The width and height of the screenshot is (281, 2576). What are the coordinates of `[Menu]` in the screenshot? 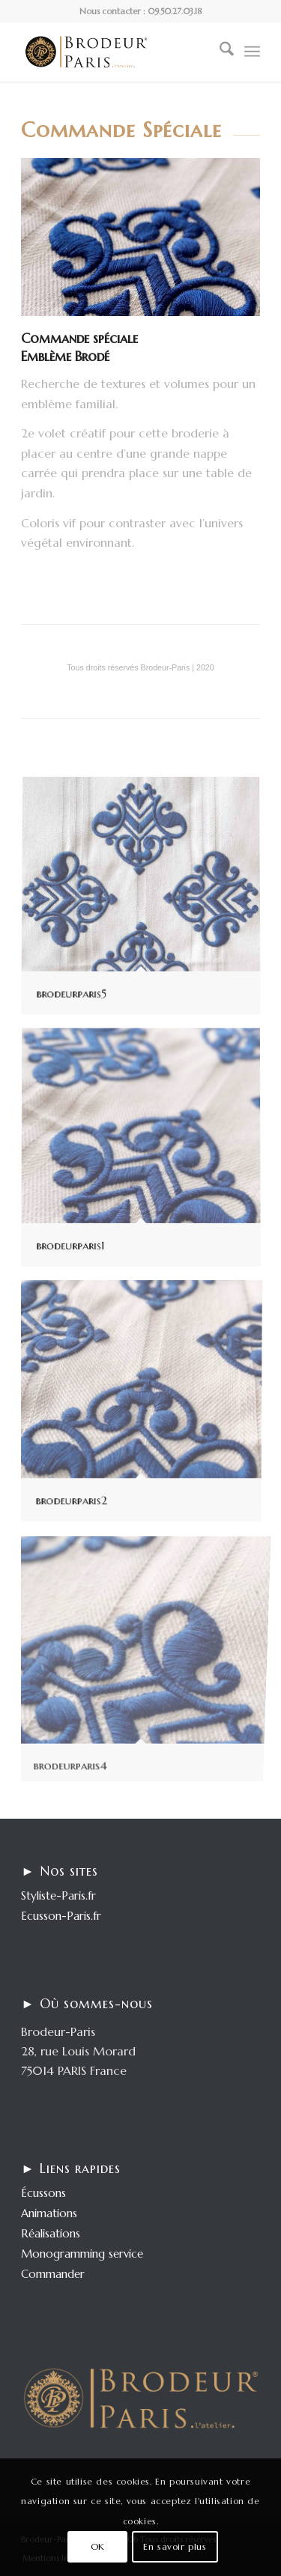 It's located at (252, 52).